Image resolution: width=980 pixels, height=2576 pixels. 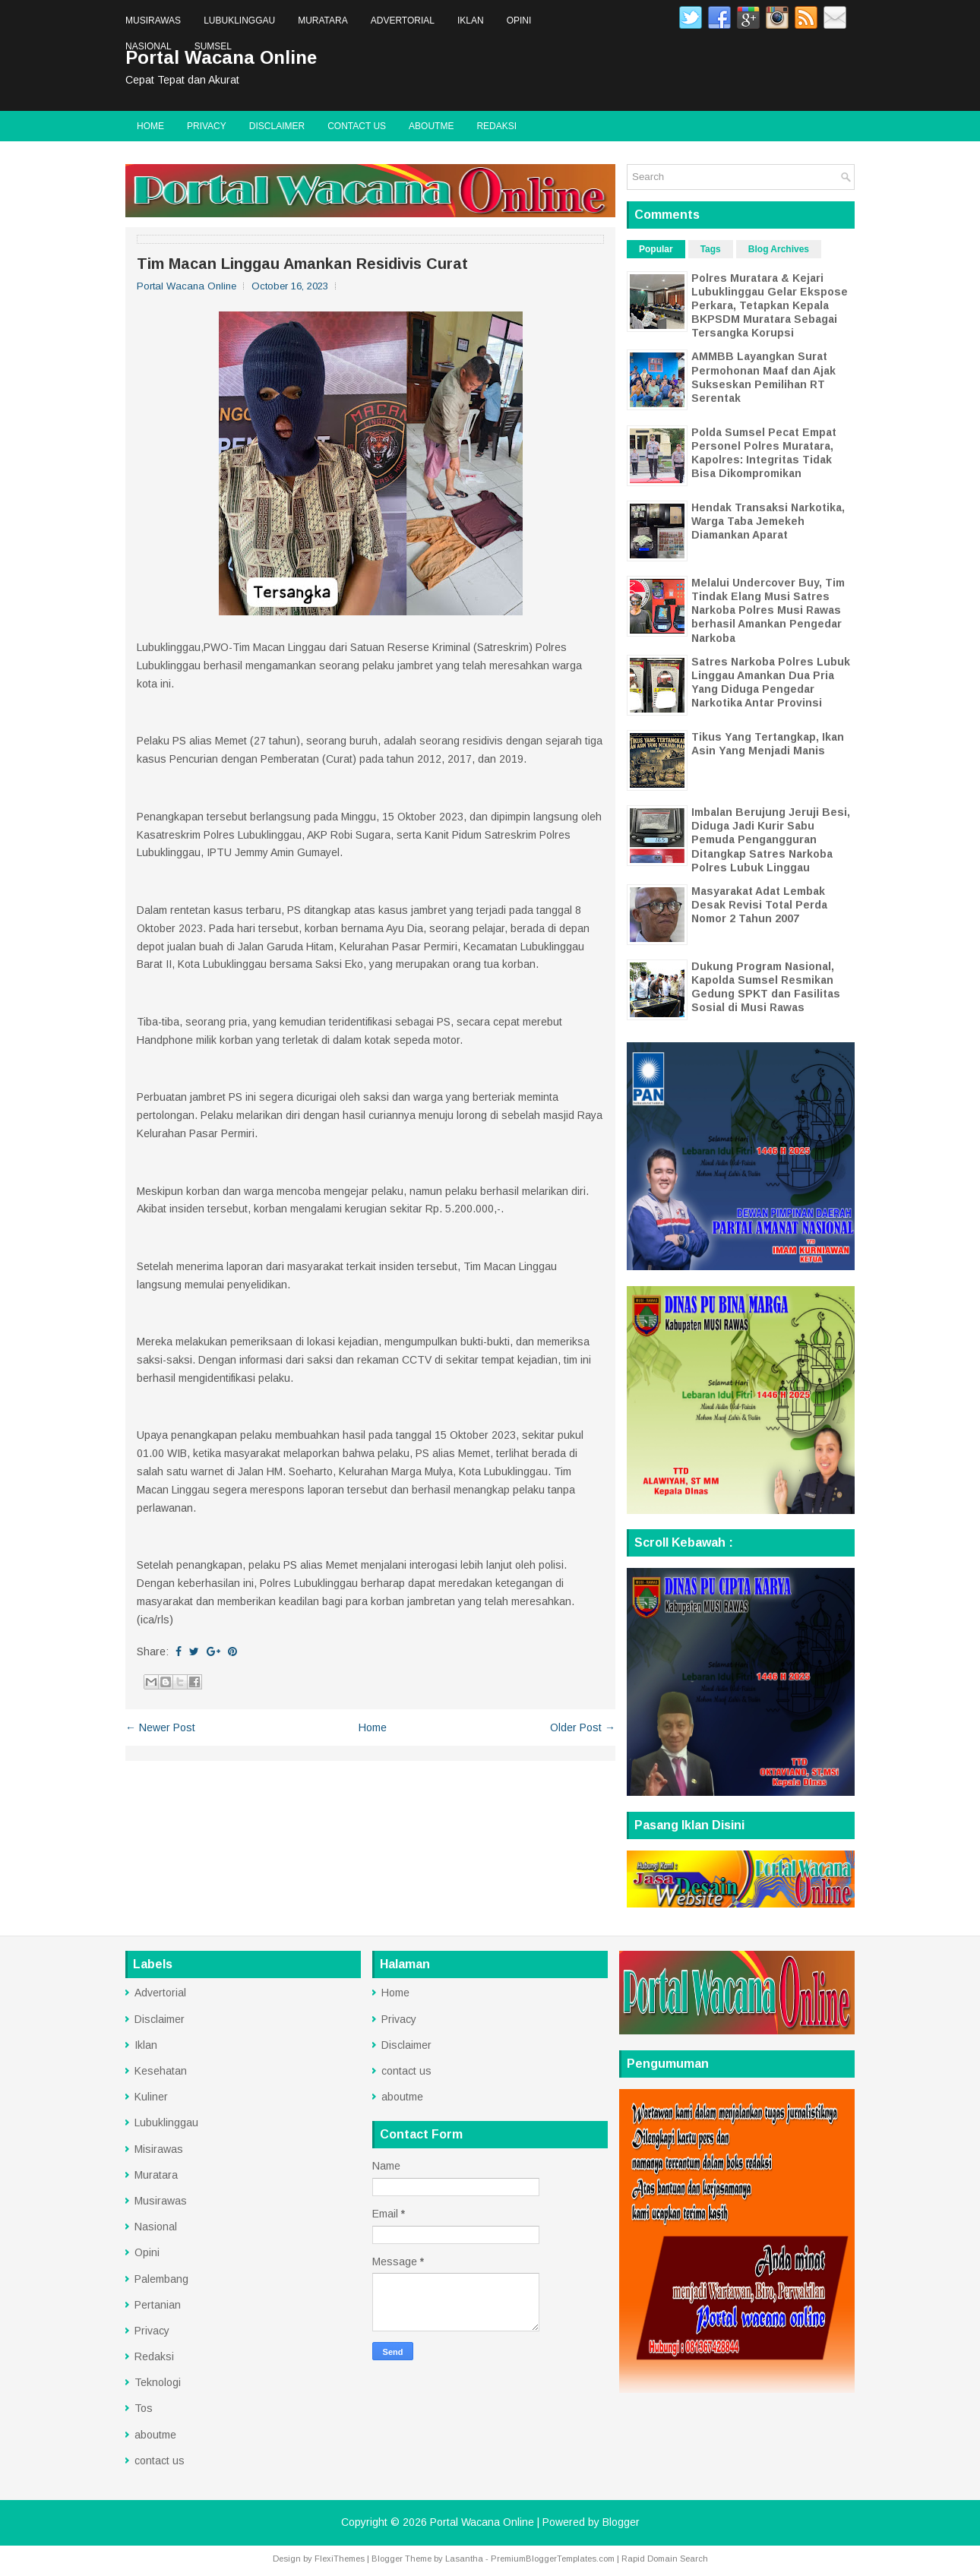 I want to click on Tags, so click(x=710, y=249).